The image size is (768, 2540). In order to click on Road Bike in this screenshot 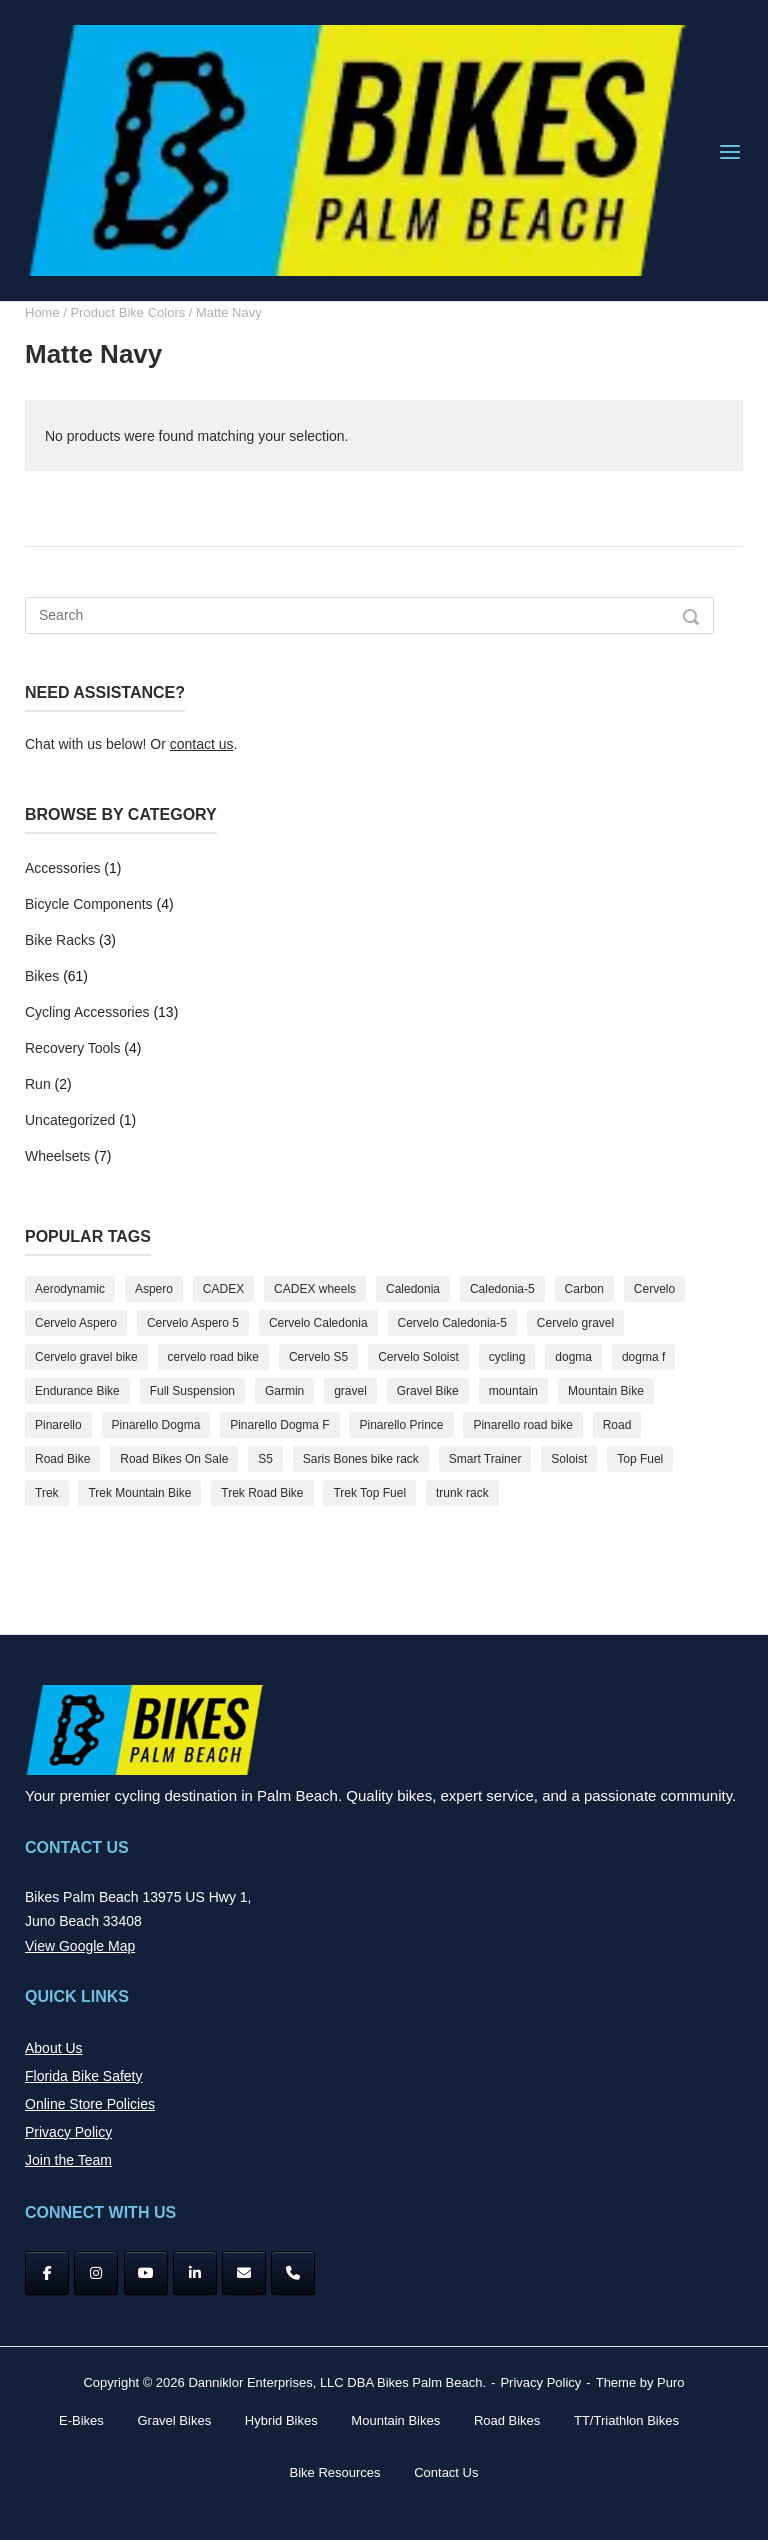, I will do `click(62, 1459)`.